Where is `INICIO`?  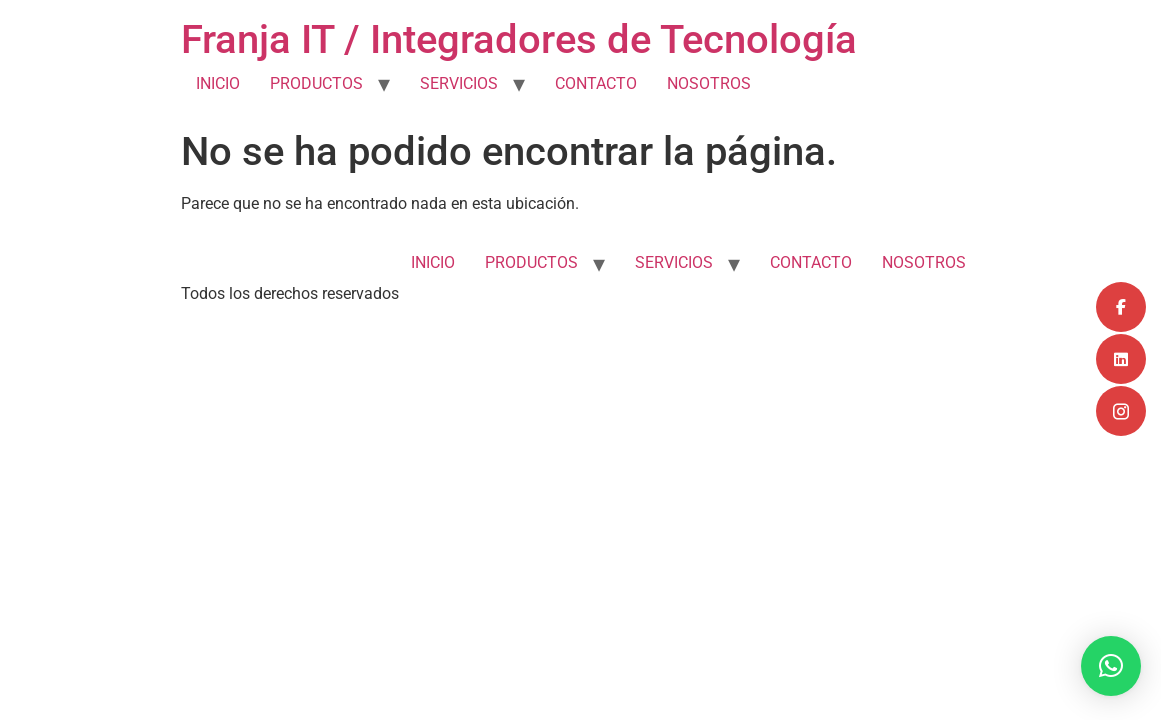
INICIO is located at coordinates (218, 83).